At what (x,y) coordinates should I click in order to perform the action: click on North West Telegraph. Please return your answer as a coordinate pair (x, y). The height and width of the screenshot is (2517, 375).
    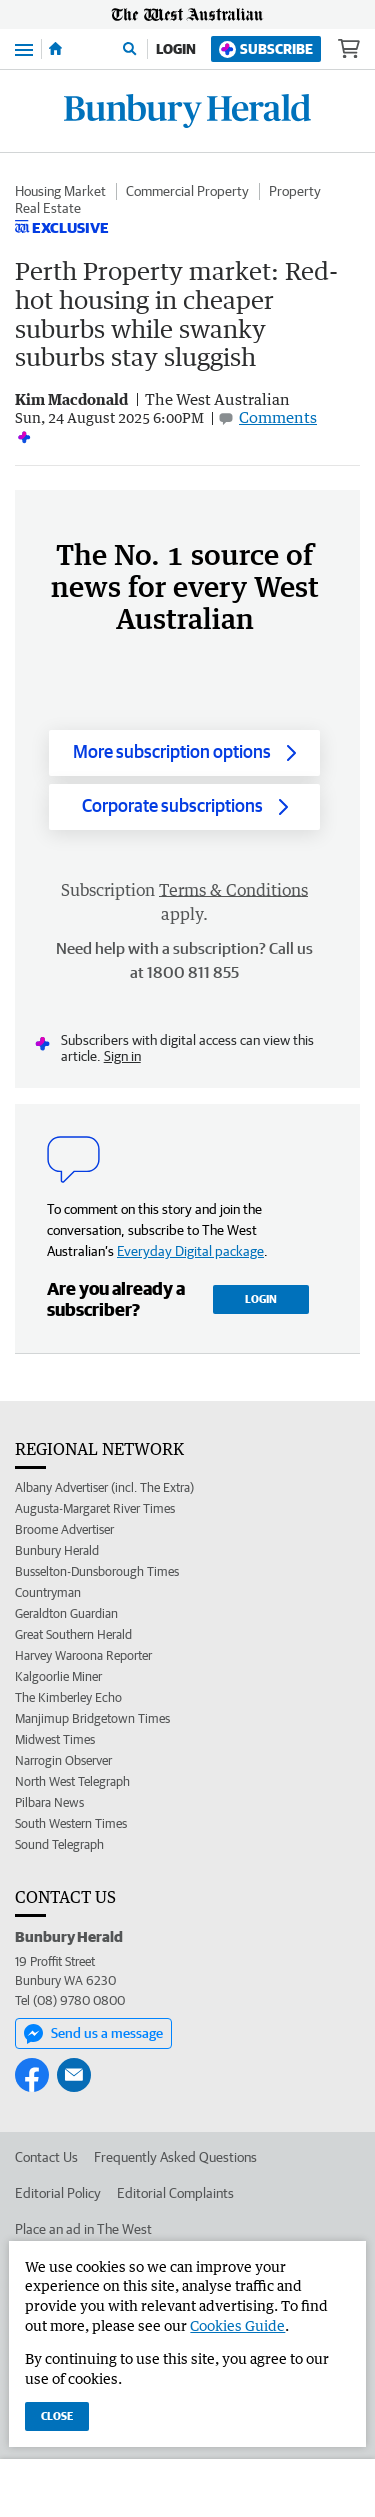
    Looking at the image, I should click on (72, 1781).